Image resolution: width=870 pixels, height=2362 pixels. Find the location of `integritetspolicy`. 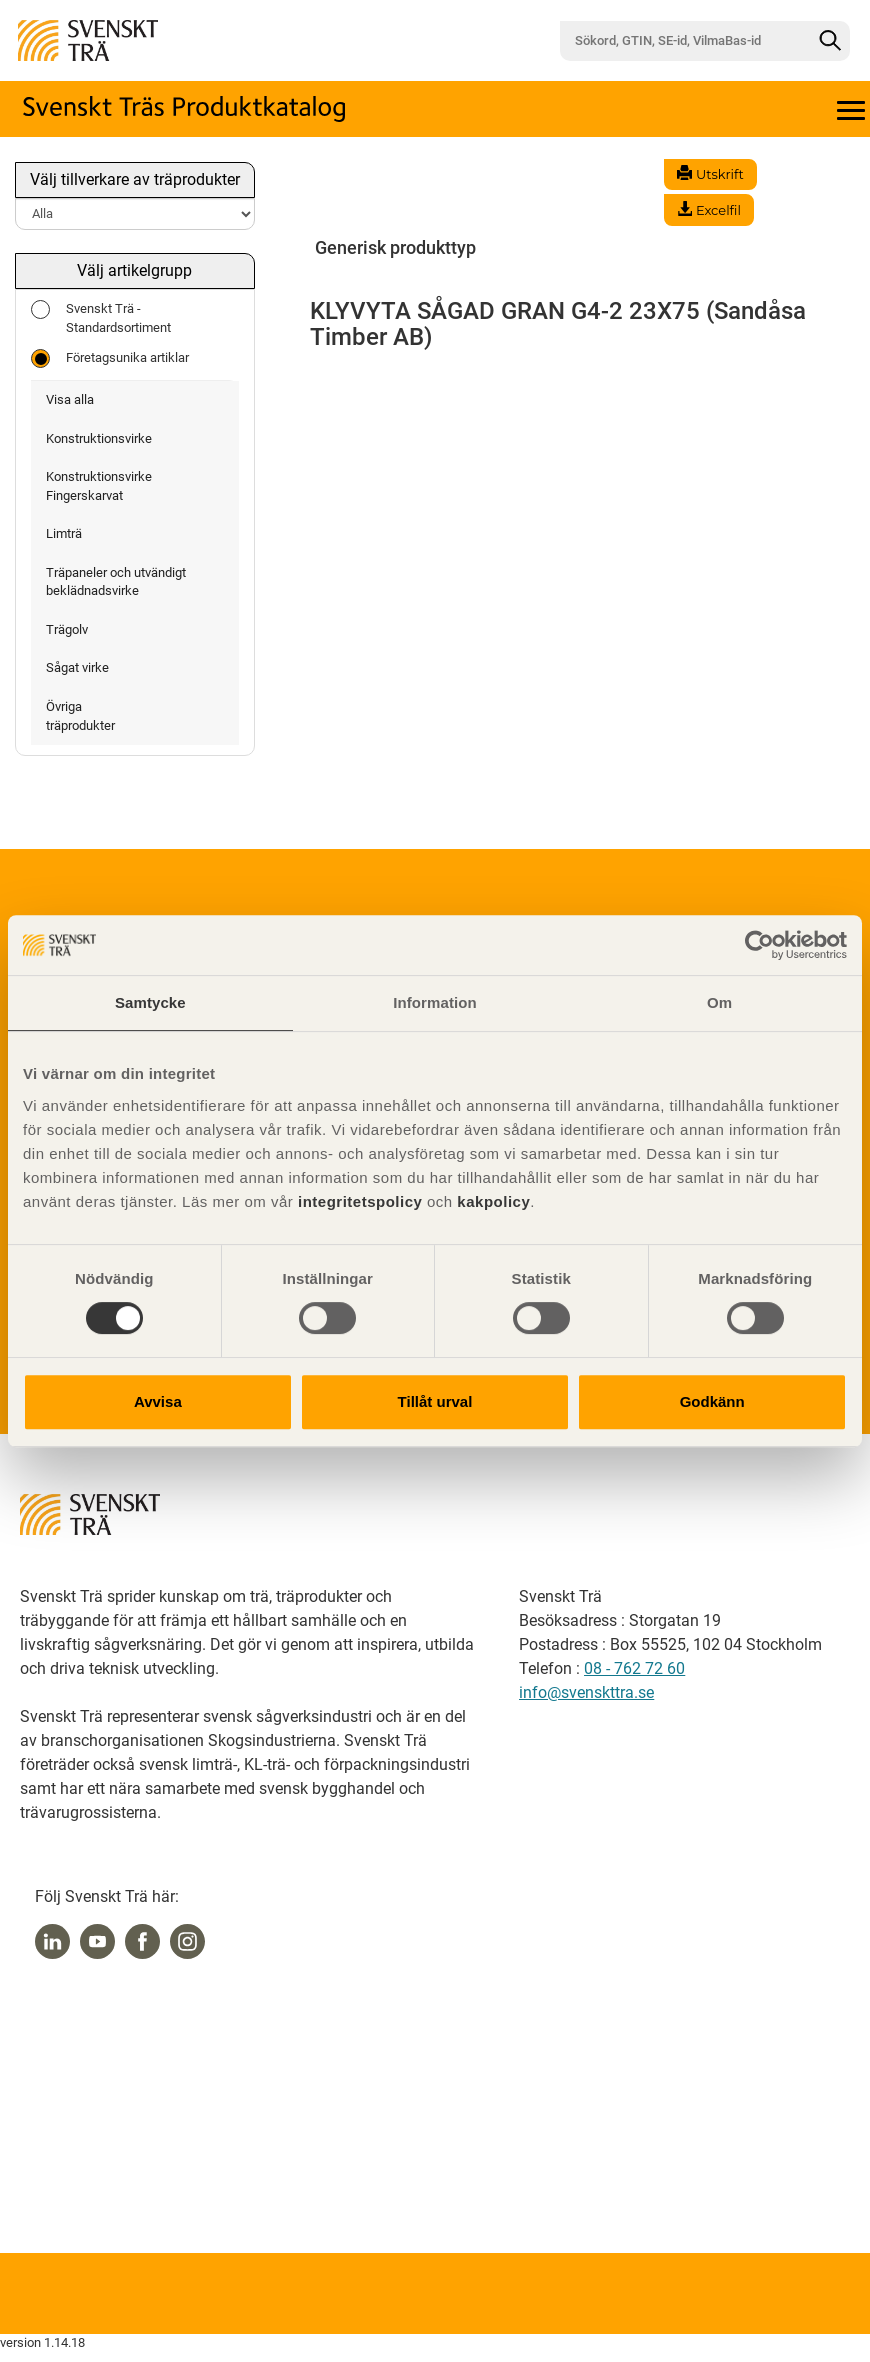

integritetspolicy is located at coordinates (357, 1201).